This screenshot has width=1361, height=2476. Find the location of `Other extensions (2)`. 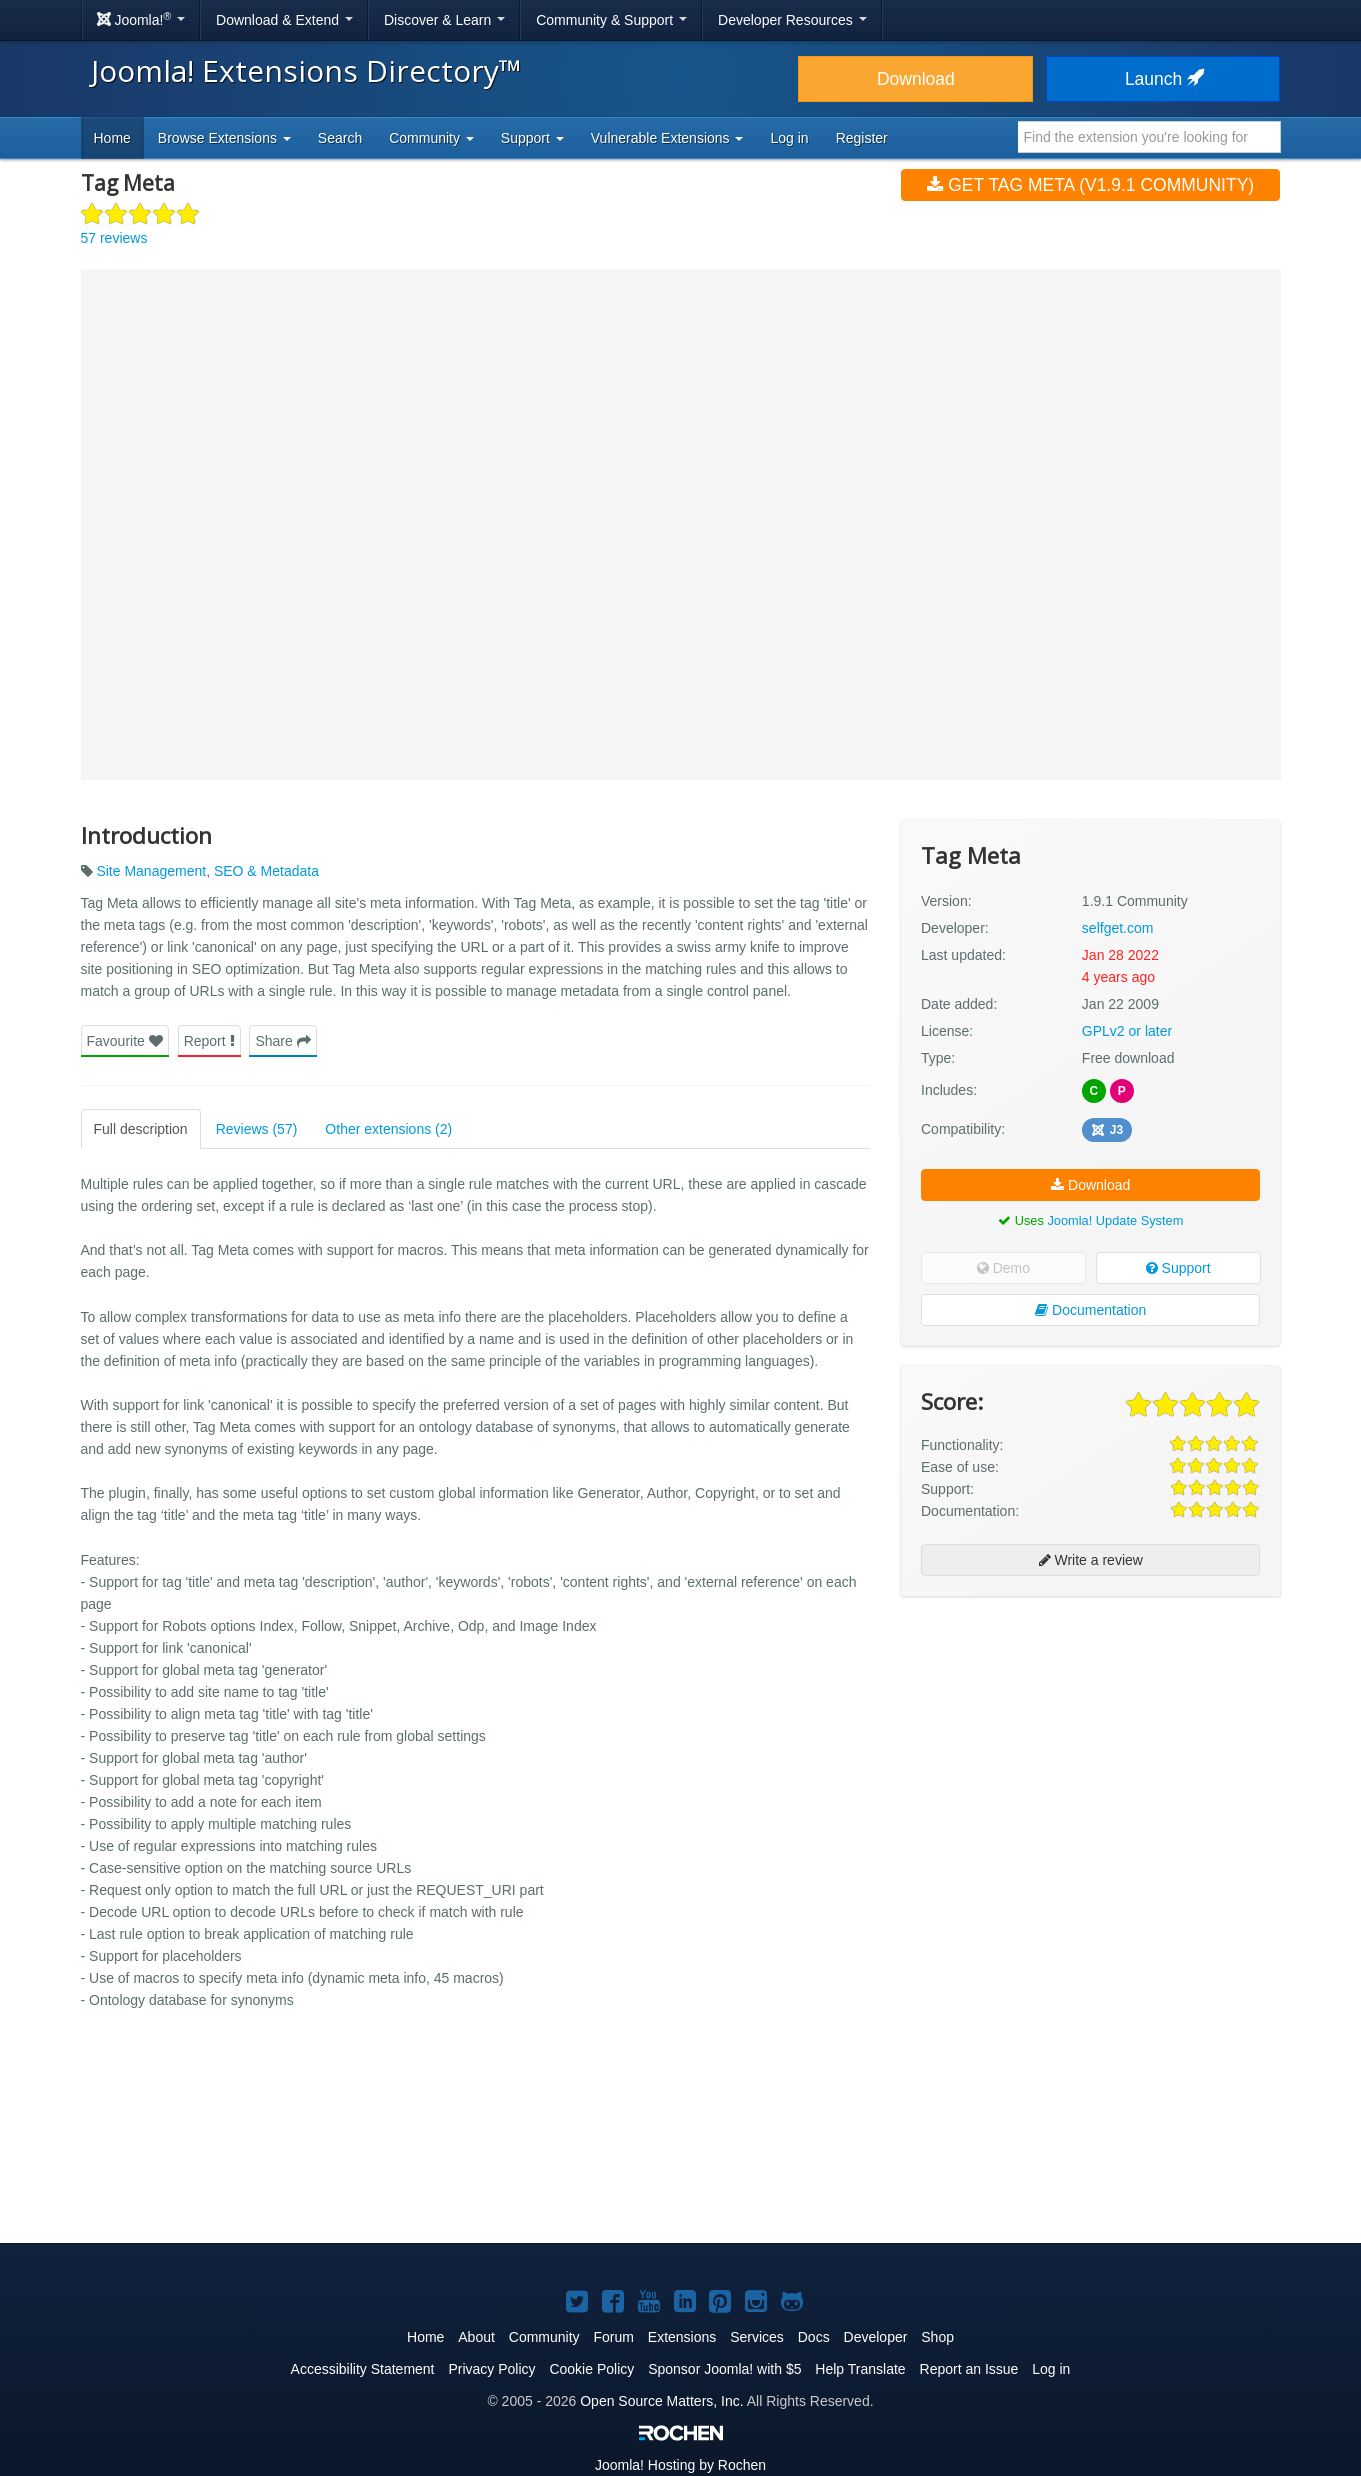

Other extensions (2) is located at coordinates (388, 1129).